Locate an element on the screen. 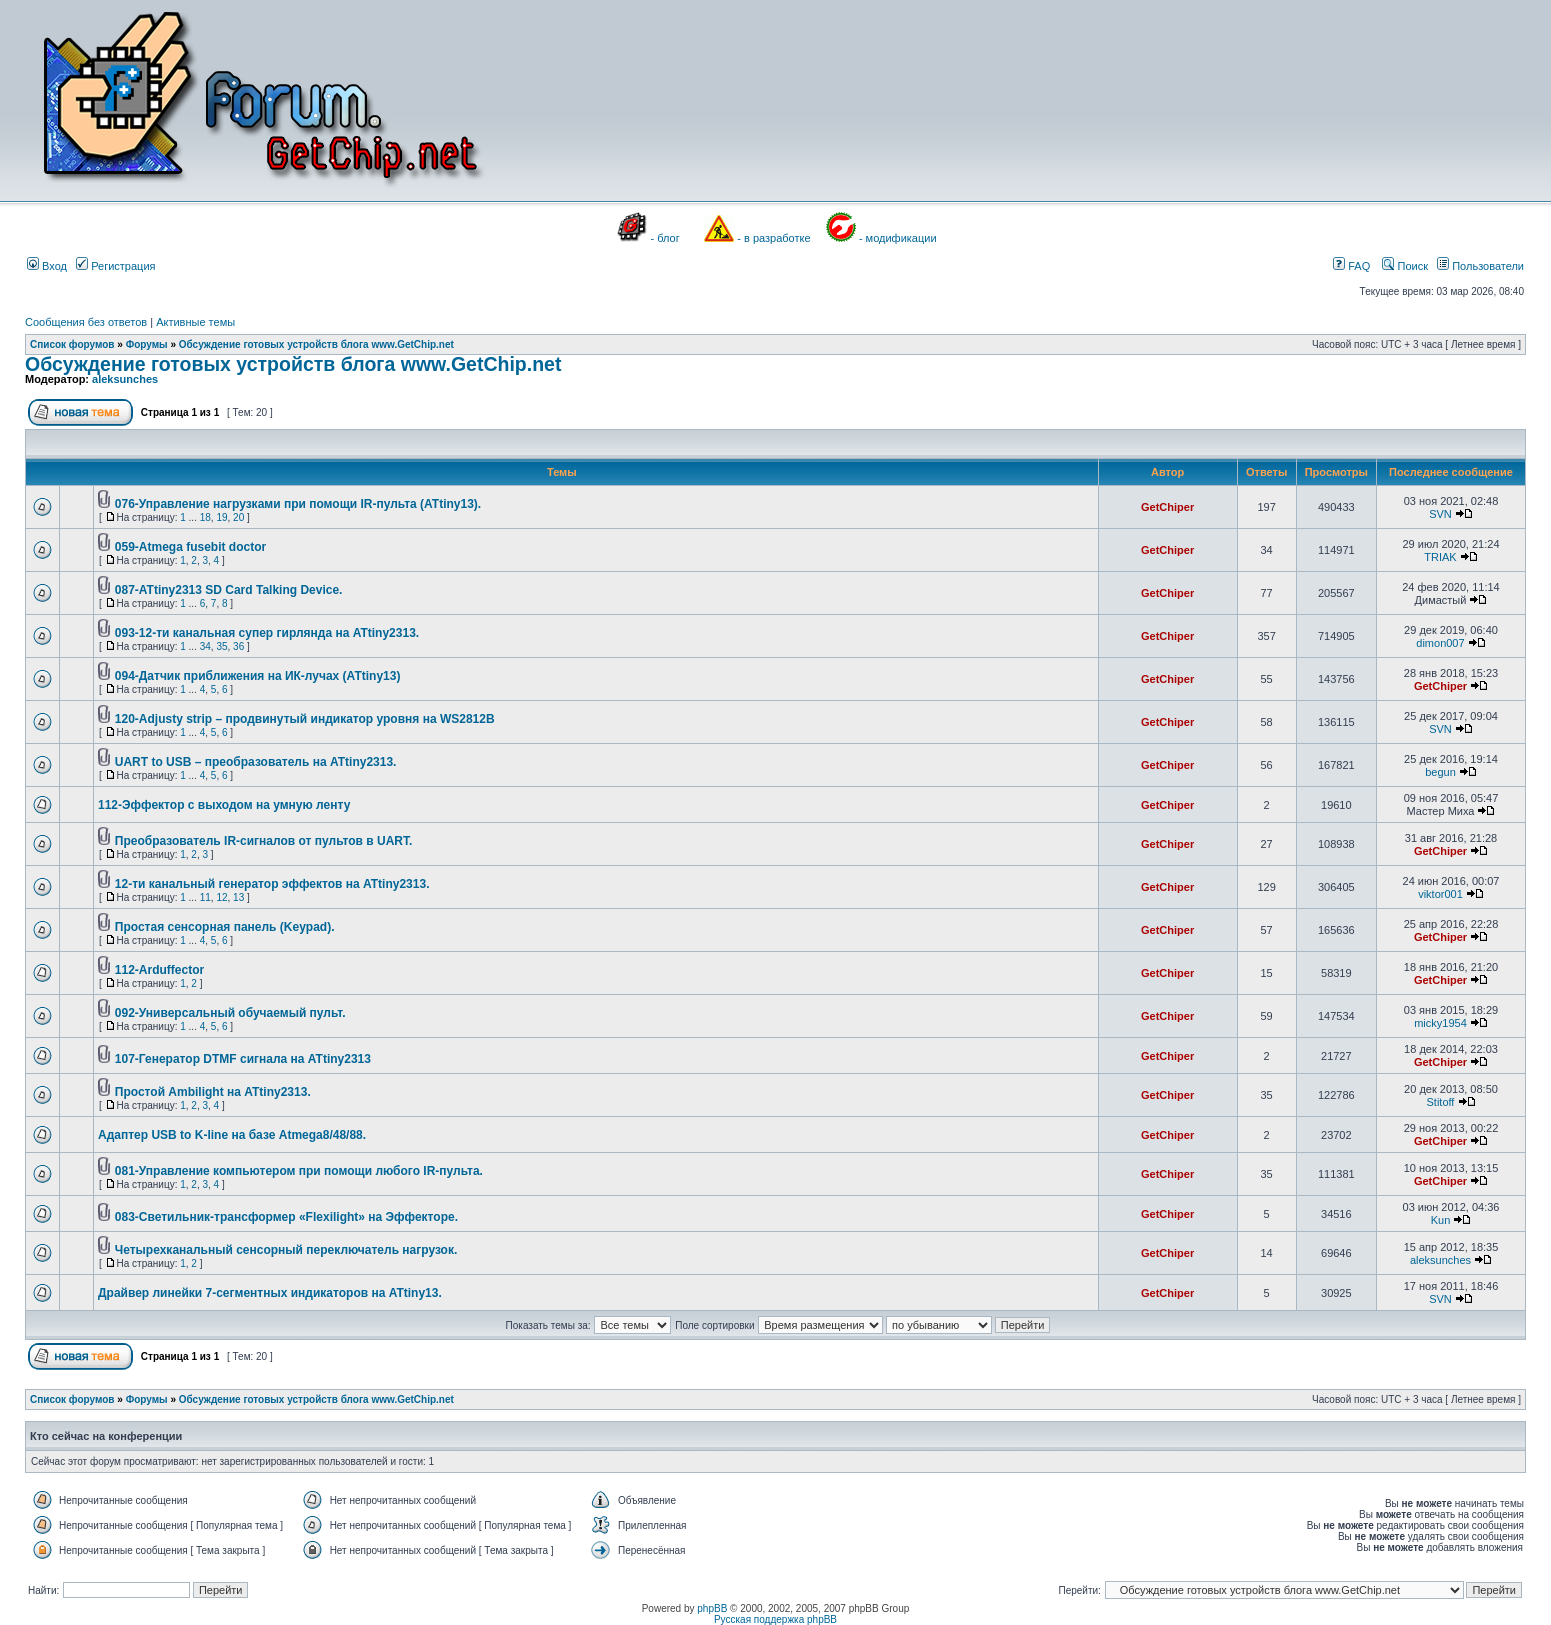 The height and width of the screenshot is (1625, 1551). Stitoff is located at coordinates (1441, 1102).